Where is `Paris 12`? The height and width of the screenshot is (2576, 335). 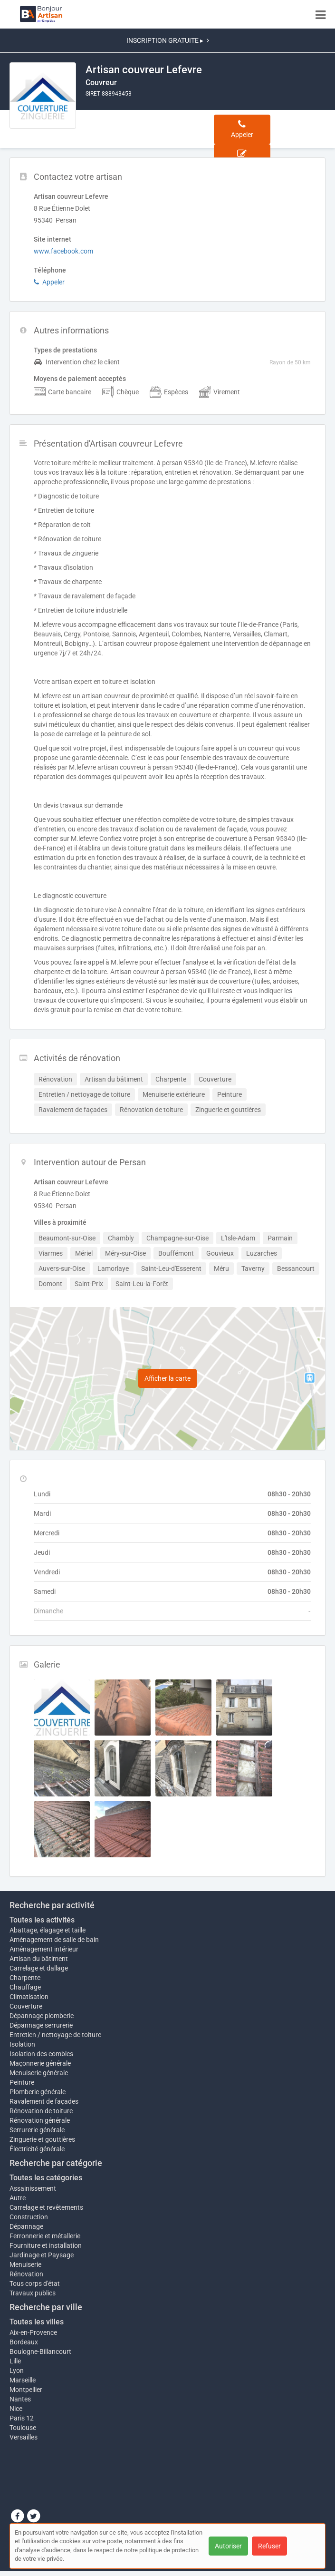 Paris 12 is located at coordinates (22, 2418).